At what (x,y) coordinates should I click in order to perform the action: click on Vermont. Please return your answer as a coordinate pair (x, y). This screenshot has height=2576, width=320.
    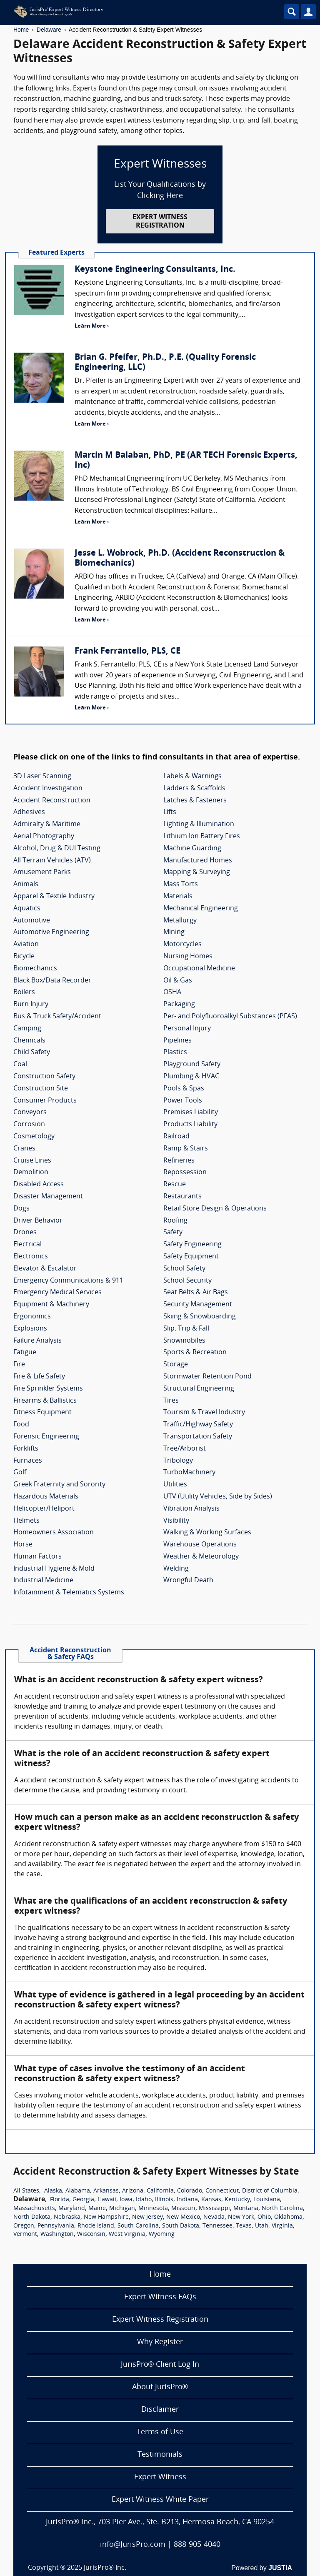
    Looking at the image, I should click on (25, 2234).